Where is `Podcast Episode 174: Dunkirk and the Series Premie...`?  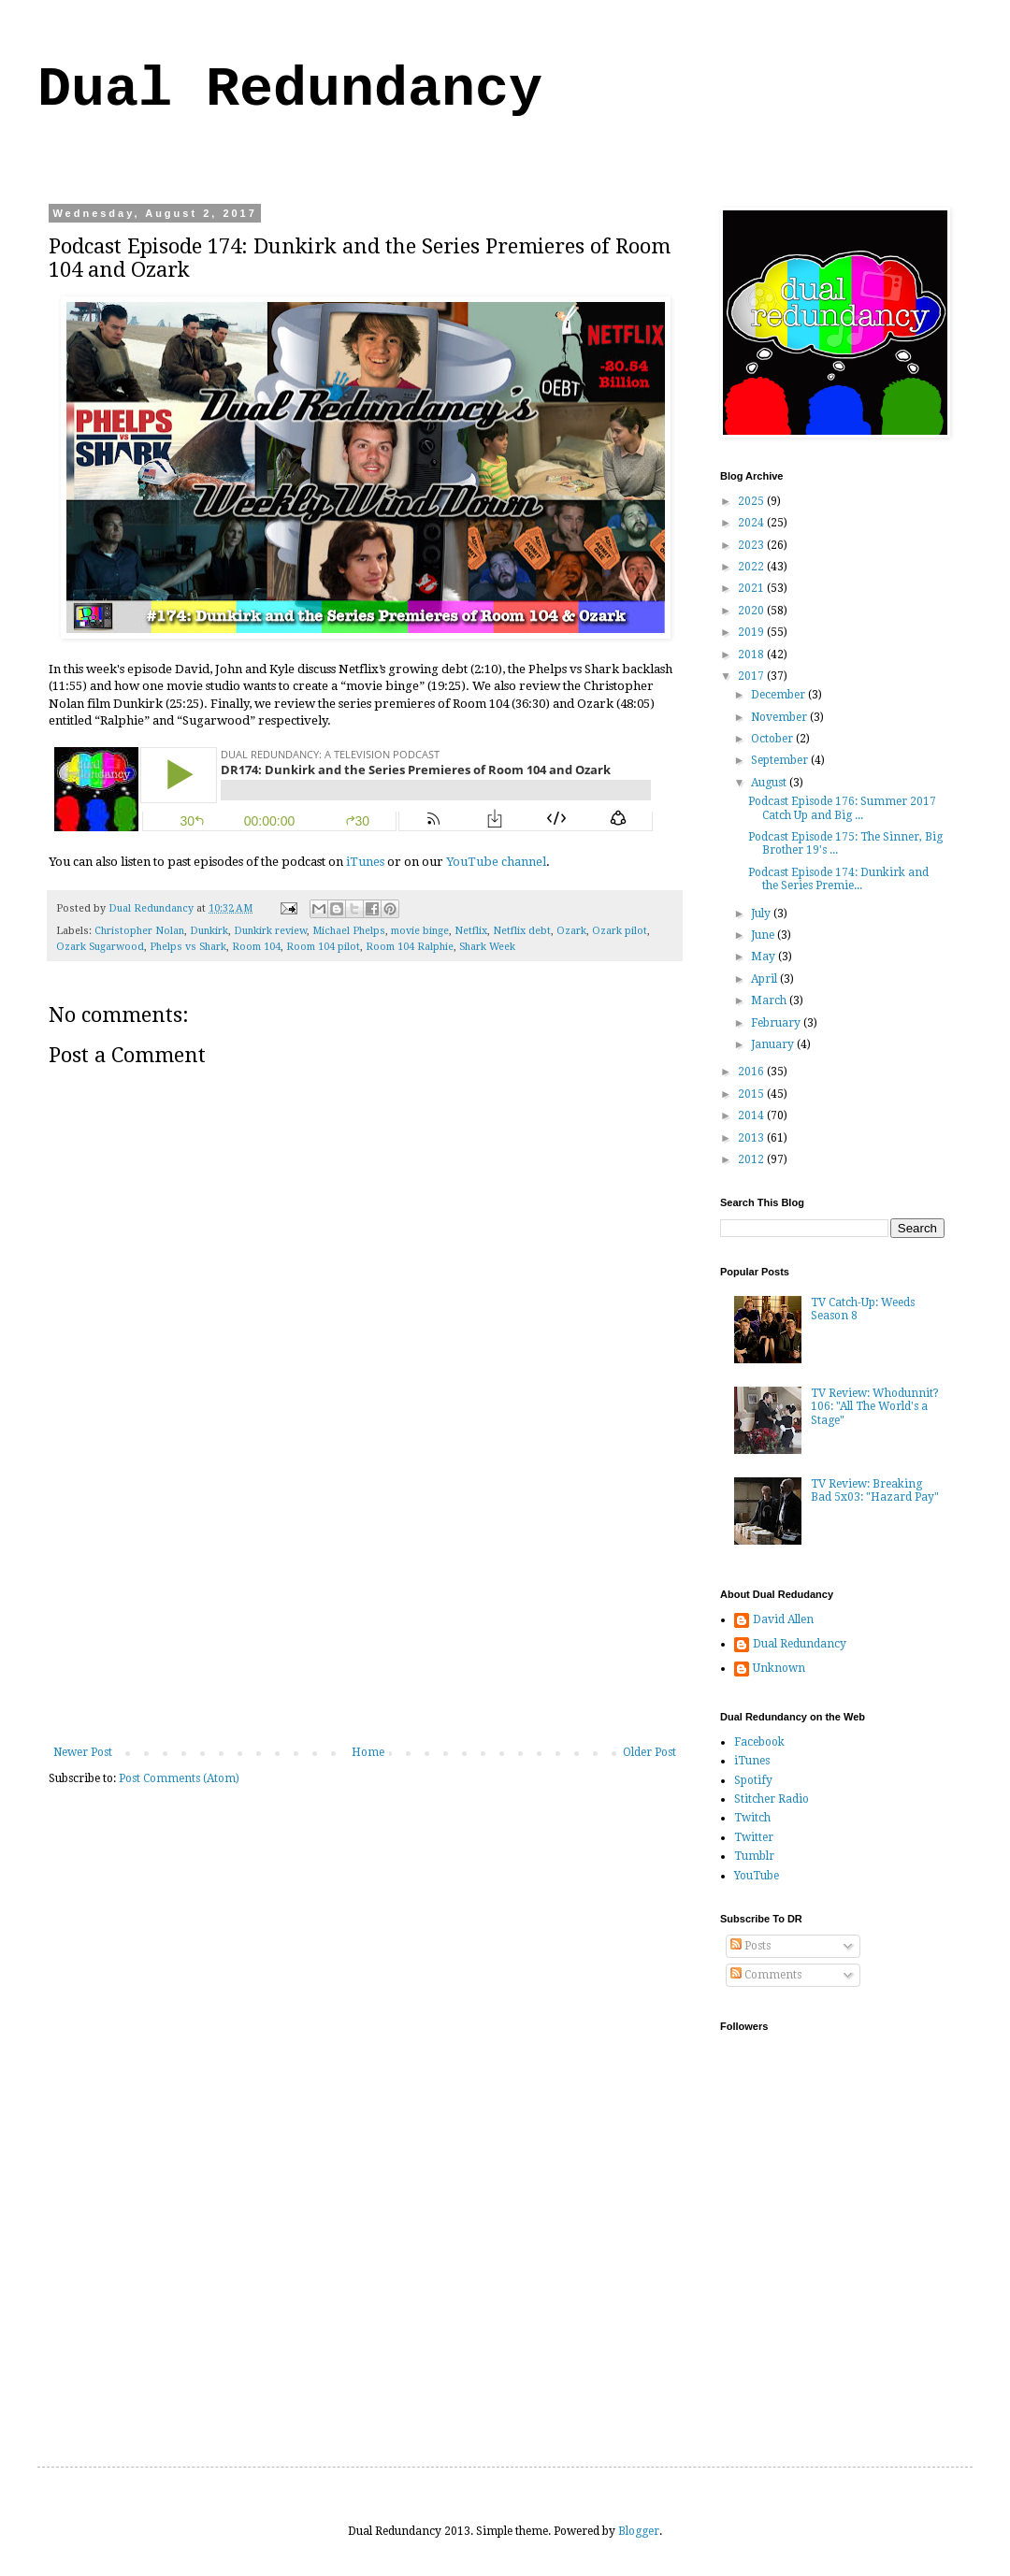
Podcast Episode 174: Dunkirk and the Series Premie... is located at coordinates (838, 879).